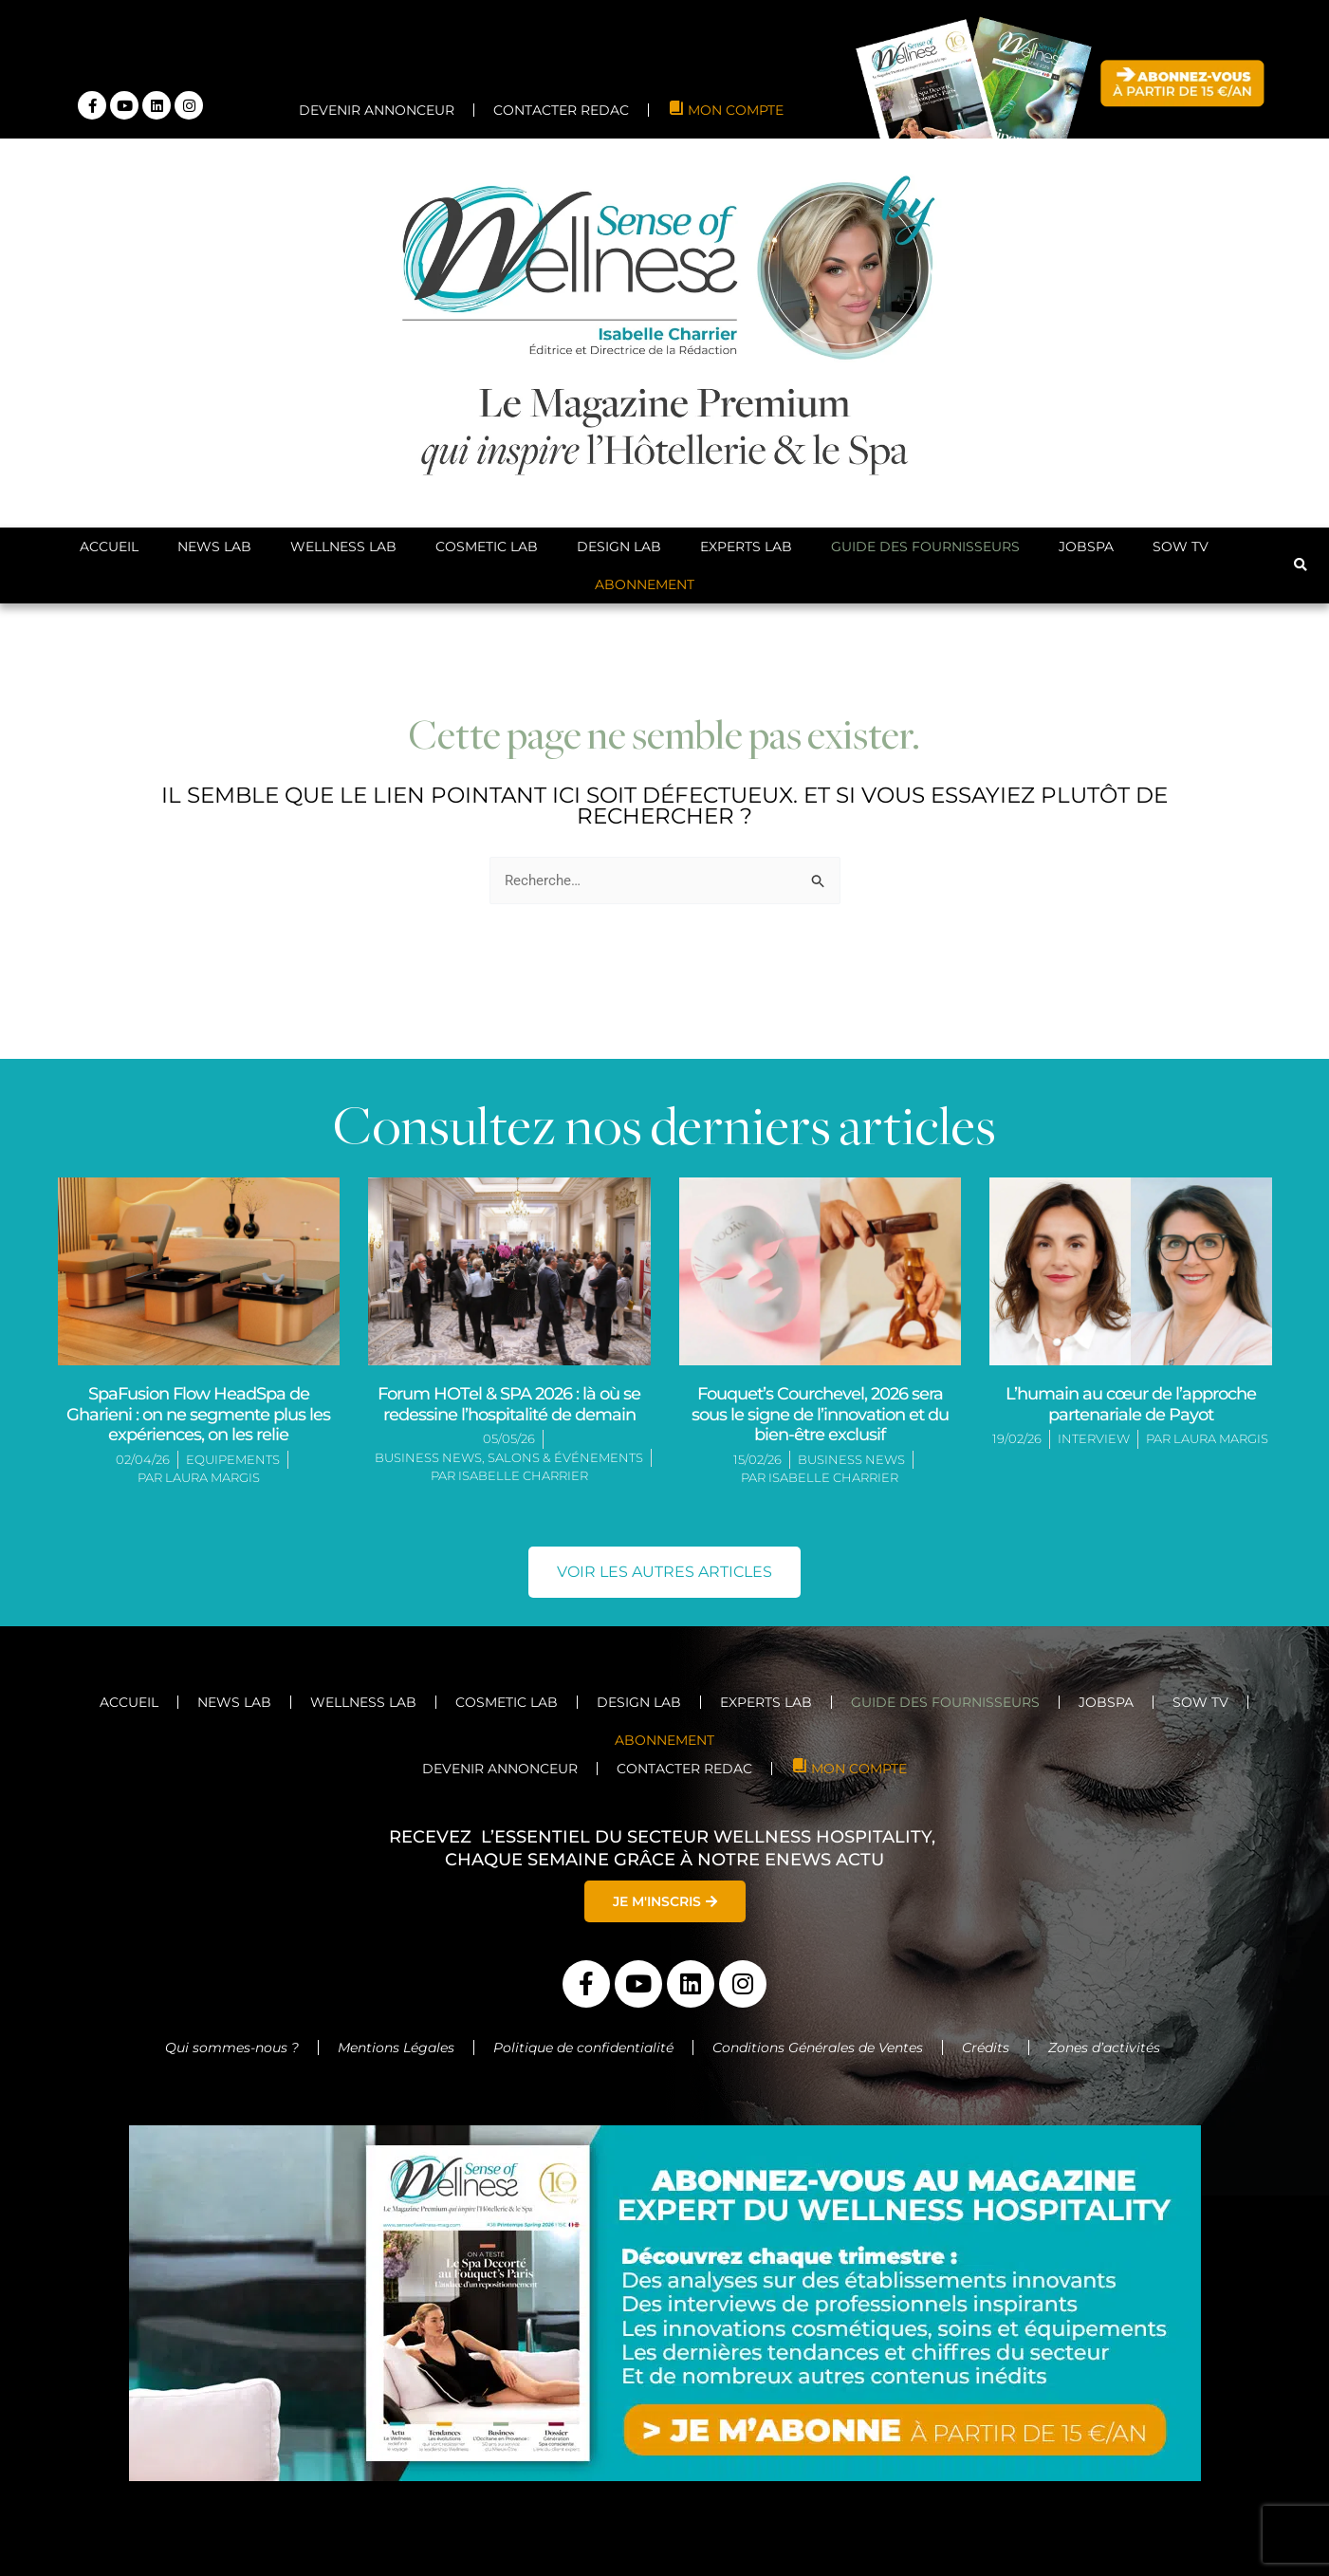 The image size is (1329, 2576). I want to click on CONTACTER REDAC, so click(561, 110).